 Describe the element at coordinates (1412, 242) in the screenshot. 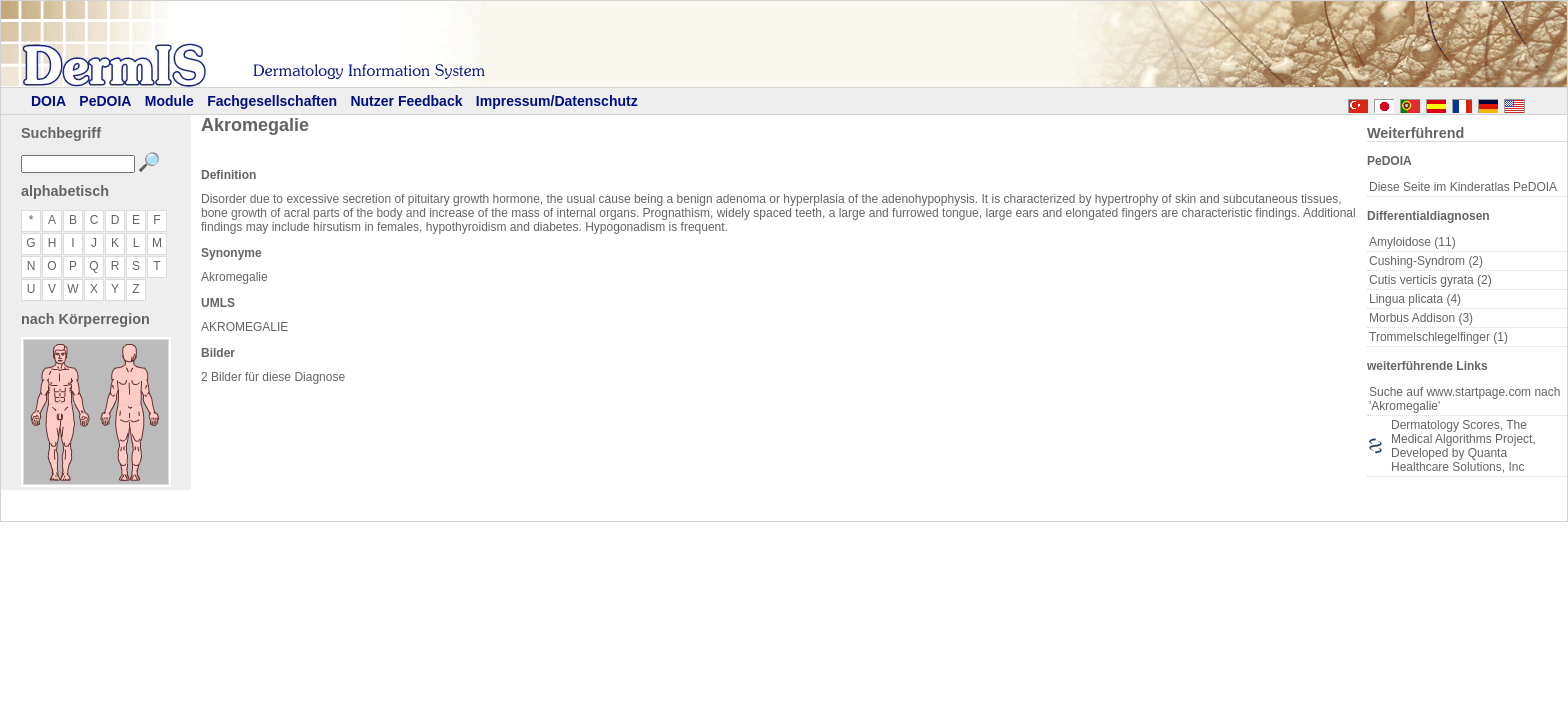

I see `Amyloidose (11)` at that location.